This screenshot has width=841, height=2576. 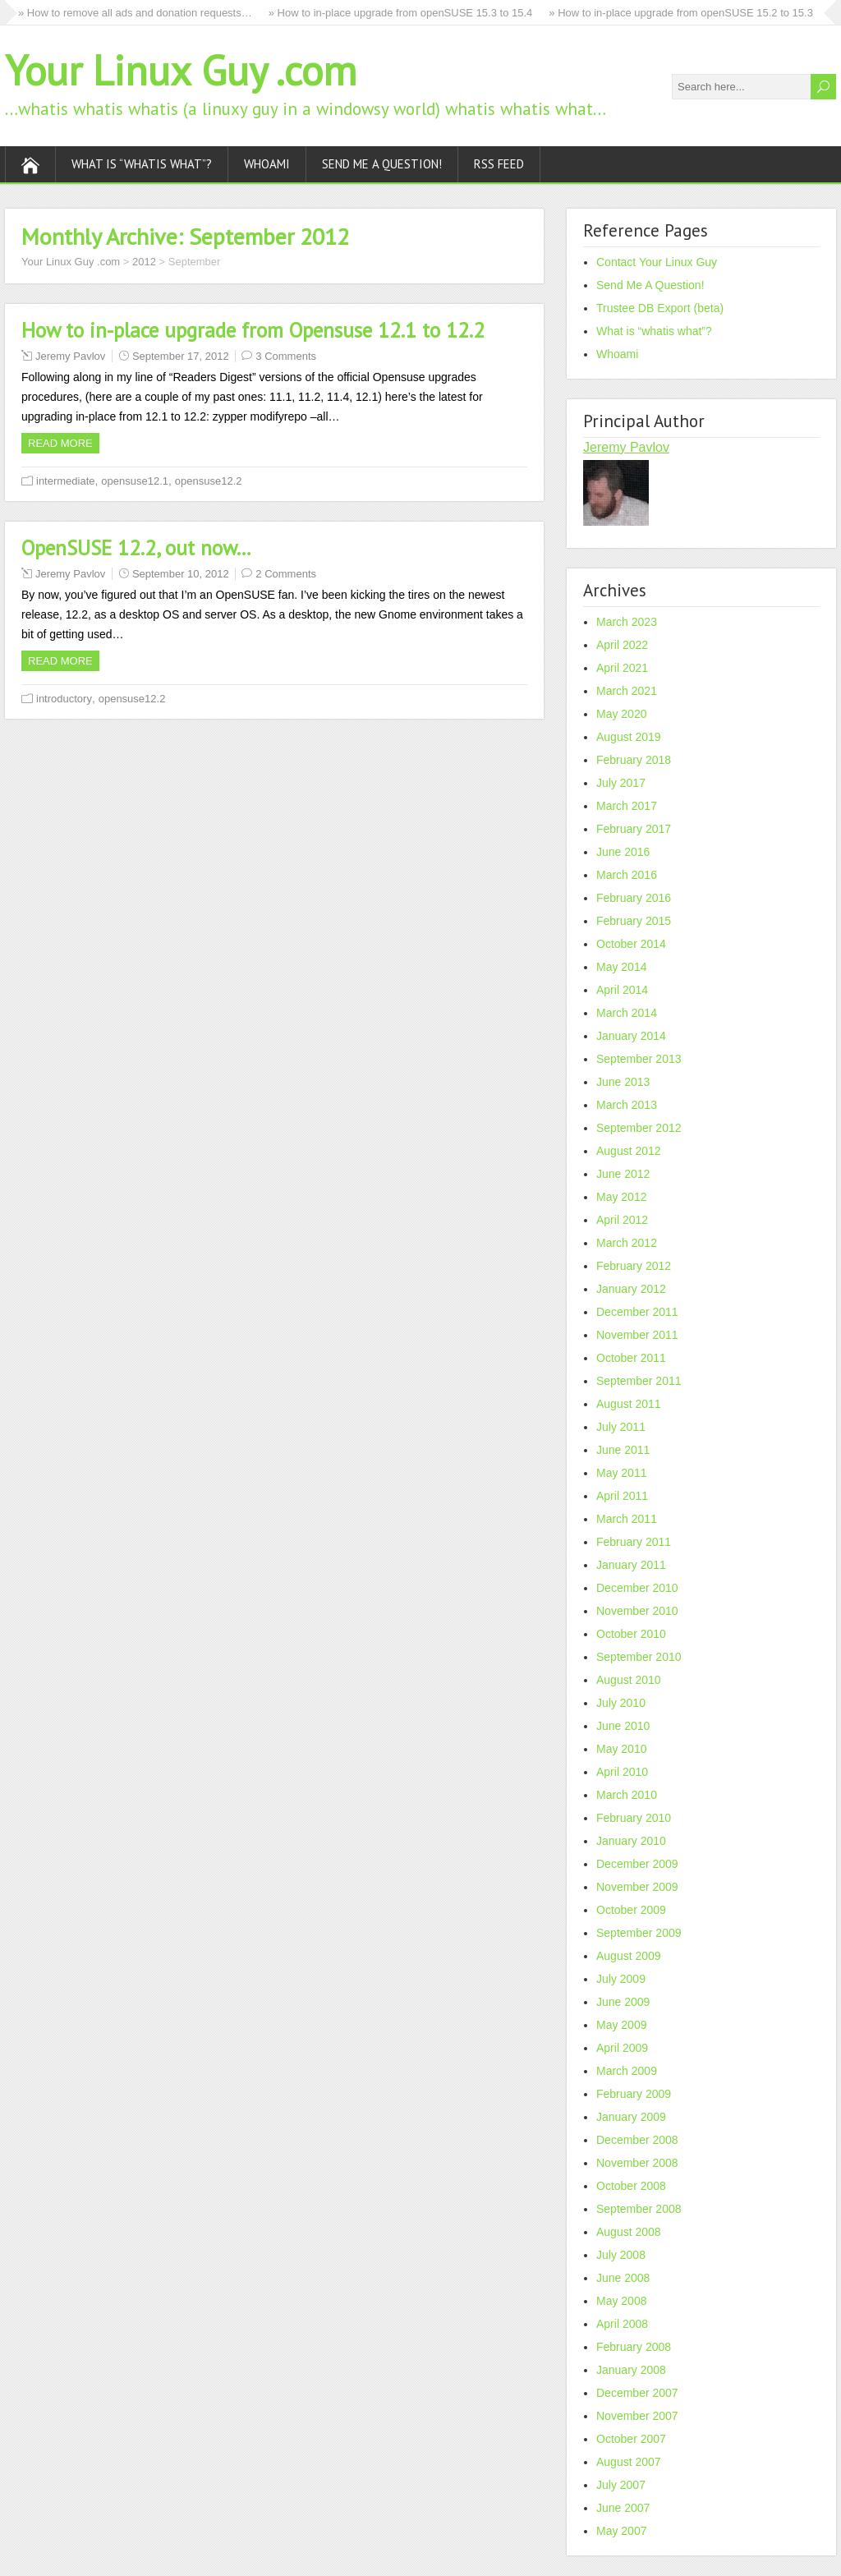 I want to click on February 2015, so click(x=633, y=920).